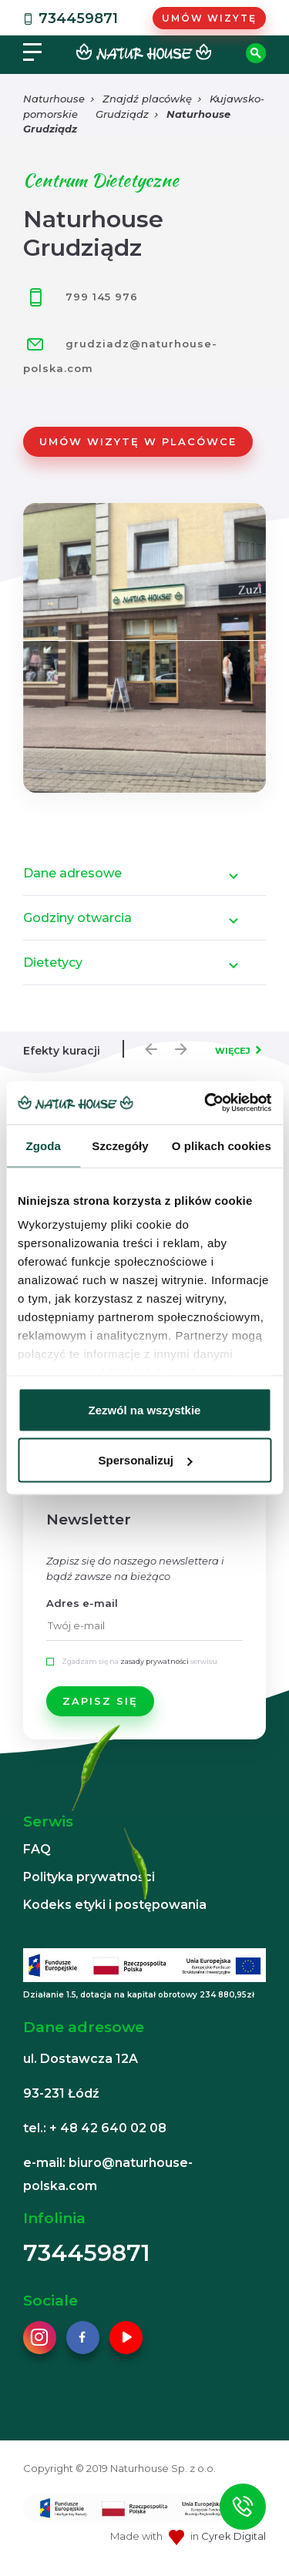 Image resolution: width=289 pixels, height=2576 pixels. What do you see at coordinates (120, 1145) in the screenshot?
I see `Szczegóły [tab]` at bounding box center [120, 1145].